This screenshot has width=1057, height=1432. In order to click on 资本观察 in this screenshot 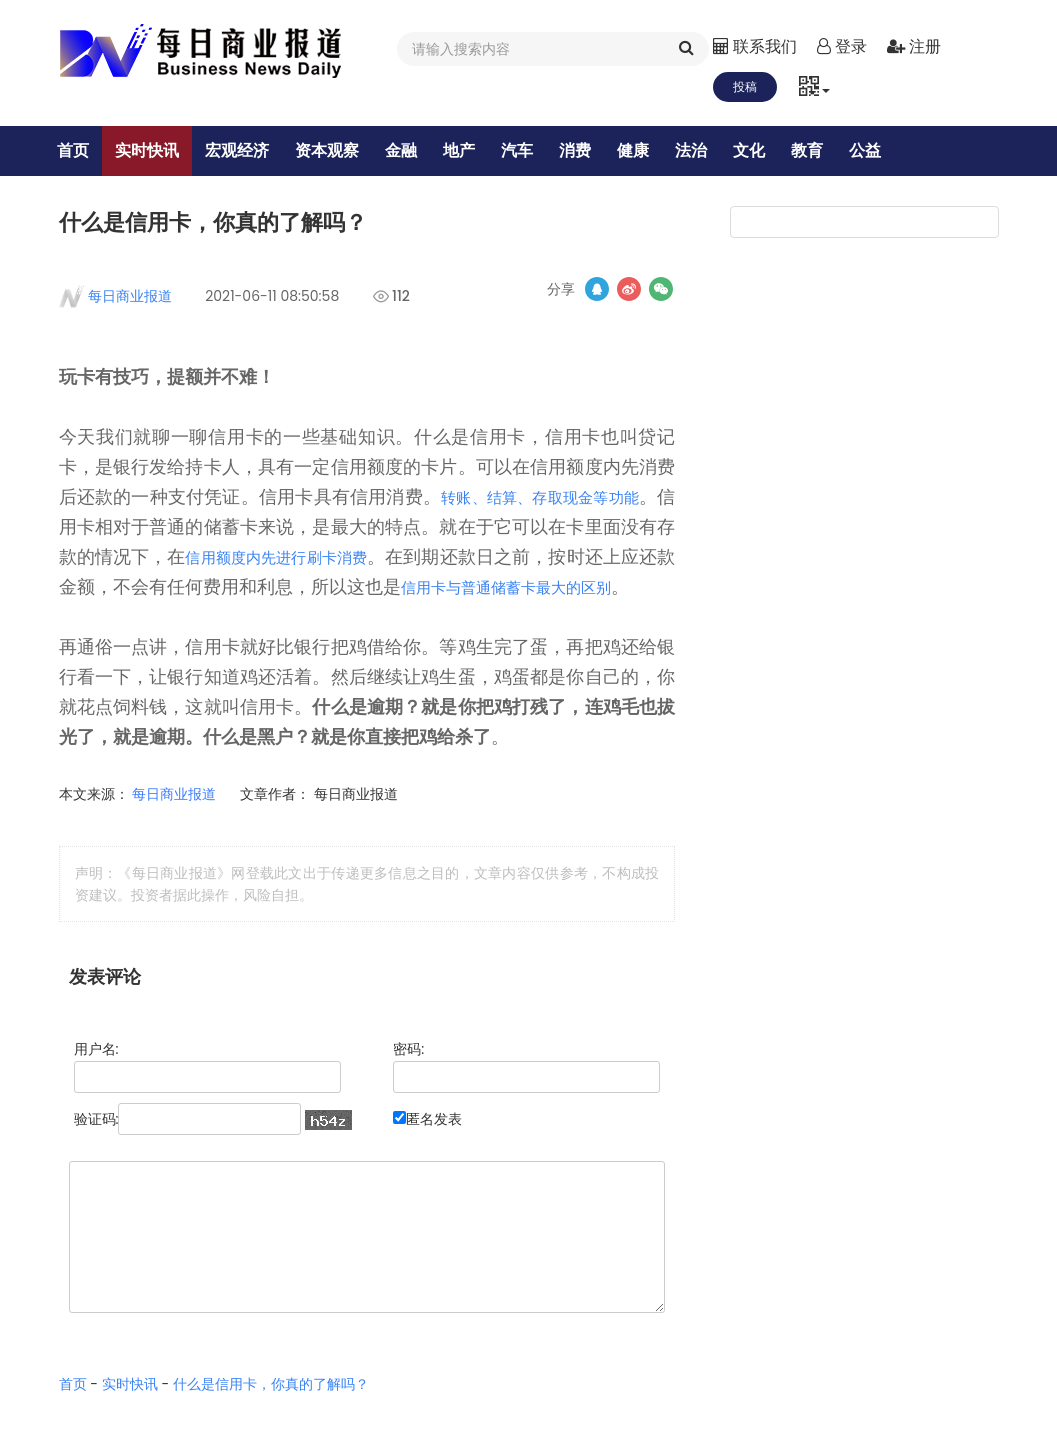, I will do `click(342, 150)`.